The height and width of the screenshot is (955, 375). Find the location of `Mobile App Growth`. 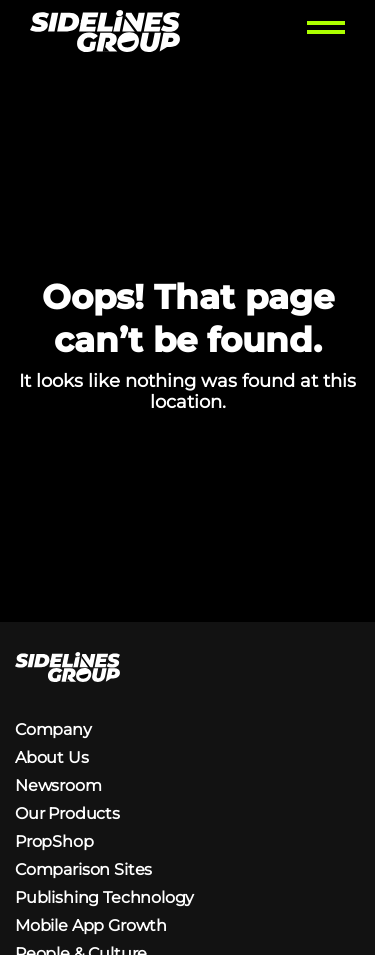

Mobile App Growth is located at coordinates (91, 925).